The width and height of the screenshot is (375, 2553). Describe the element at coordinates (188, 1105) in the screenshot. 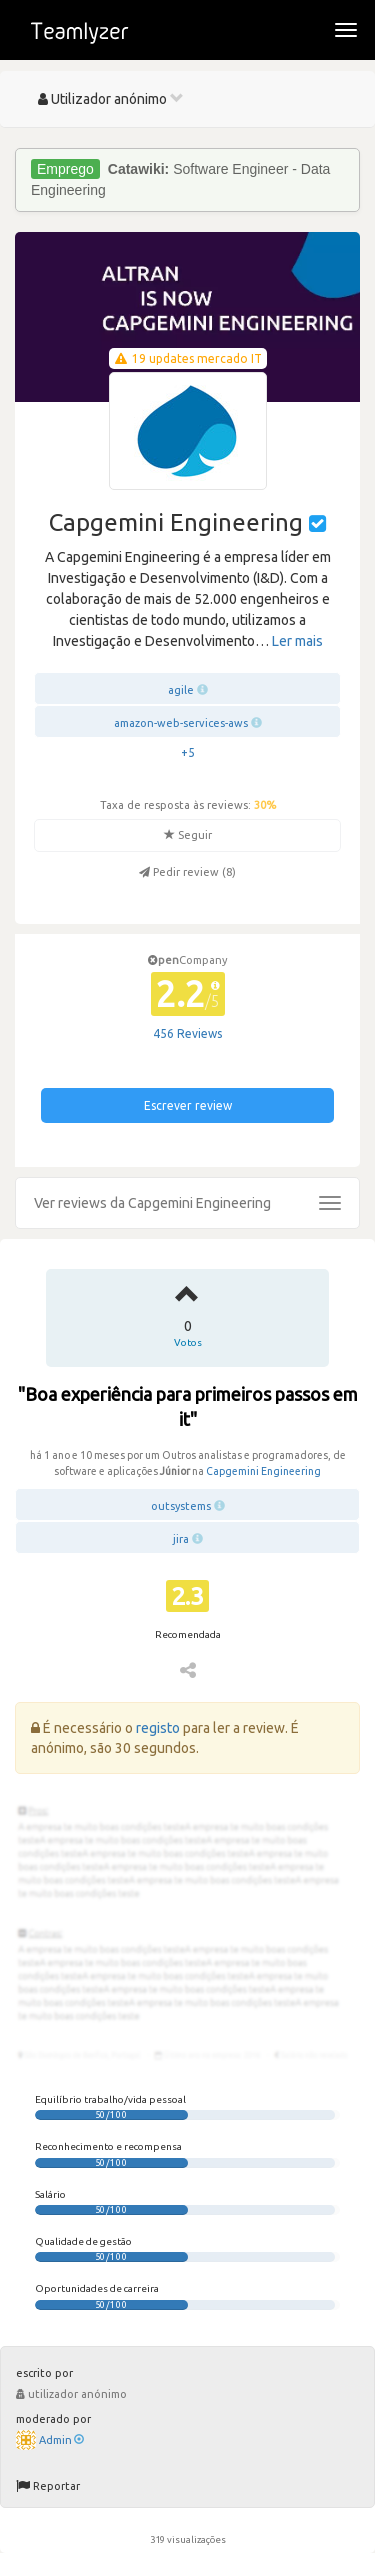

I see `Escrever review` at that location.